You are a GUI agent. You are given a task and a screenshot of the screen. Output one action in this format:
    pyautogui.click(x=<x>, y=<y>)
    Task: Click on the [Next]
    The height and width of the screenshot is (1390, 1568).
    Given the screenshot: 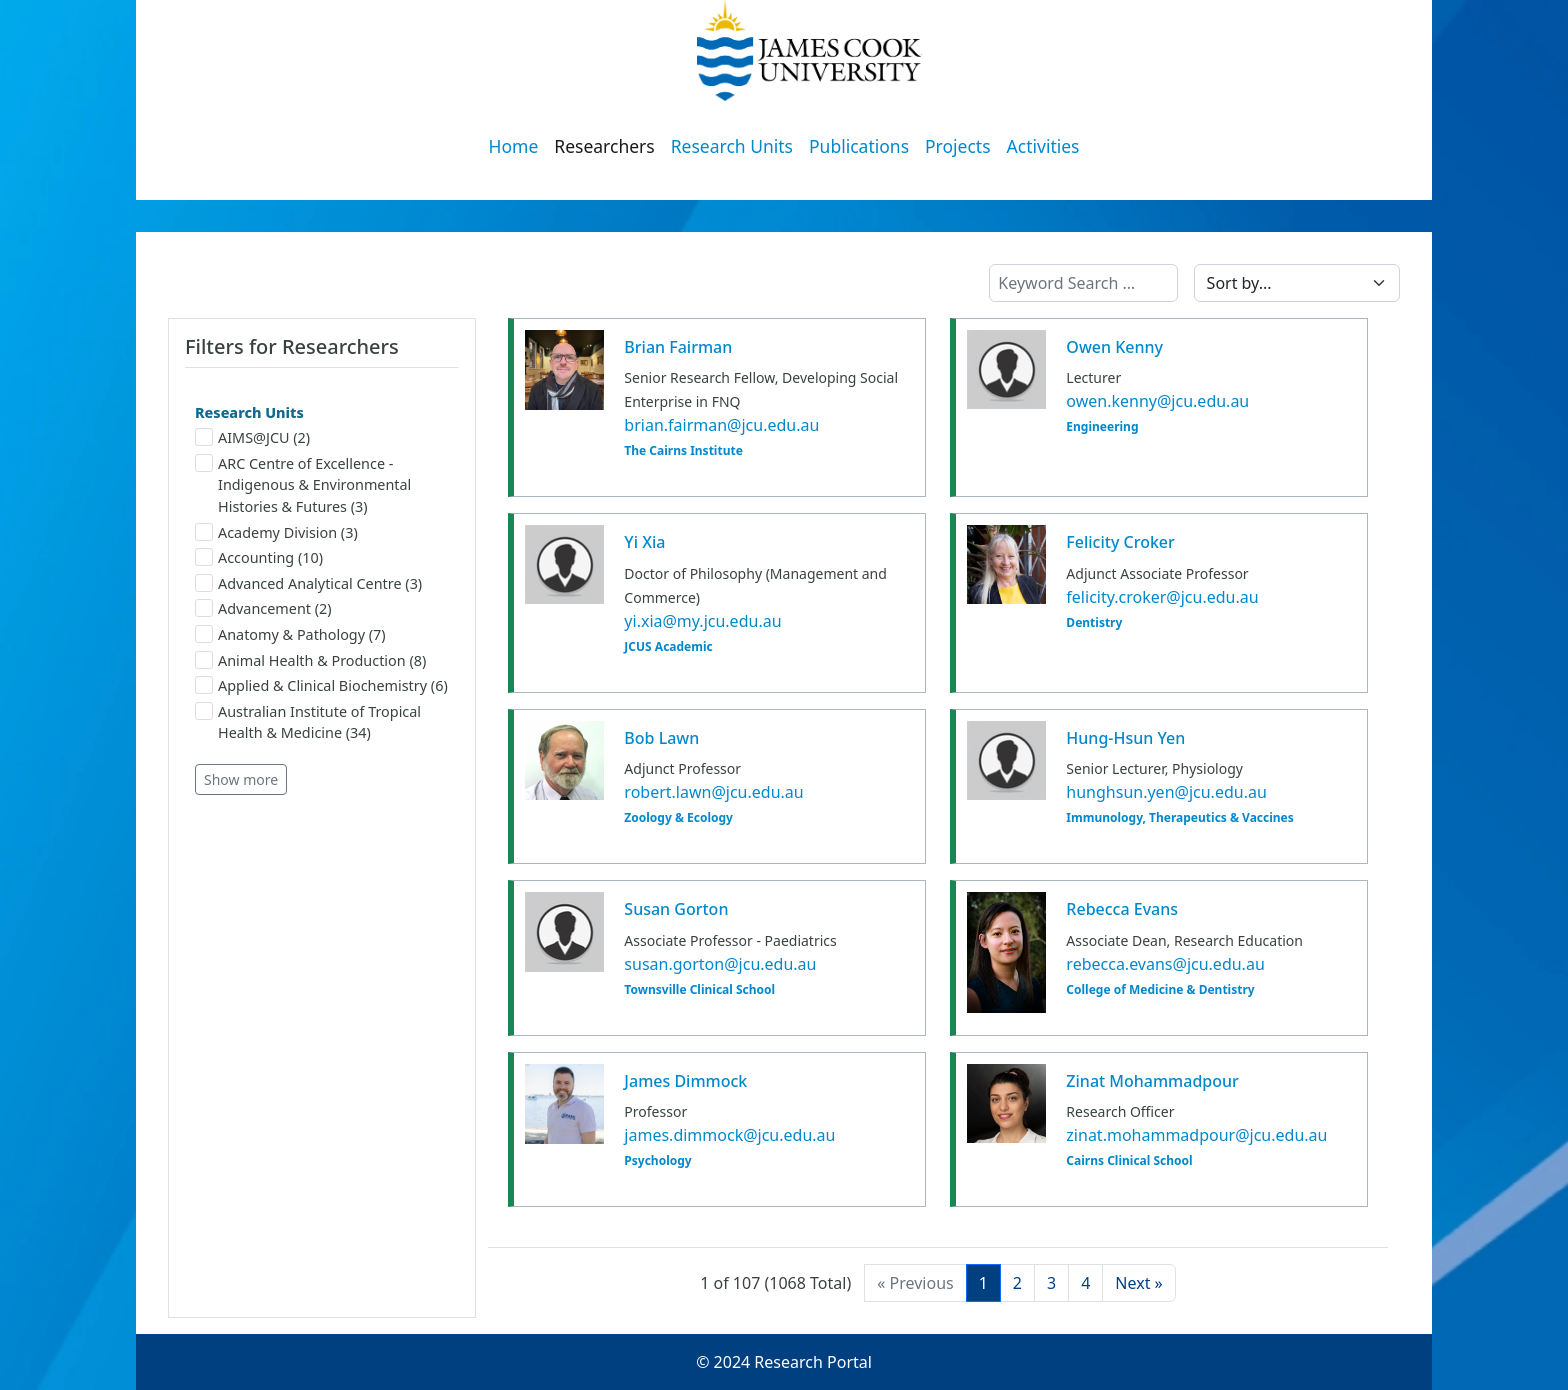 What is the action you would take?
    pyautogui.click(x=1138, y=1283)
    